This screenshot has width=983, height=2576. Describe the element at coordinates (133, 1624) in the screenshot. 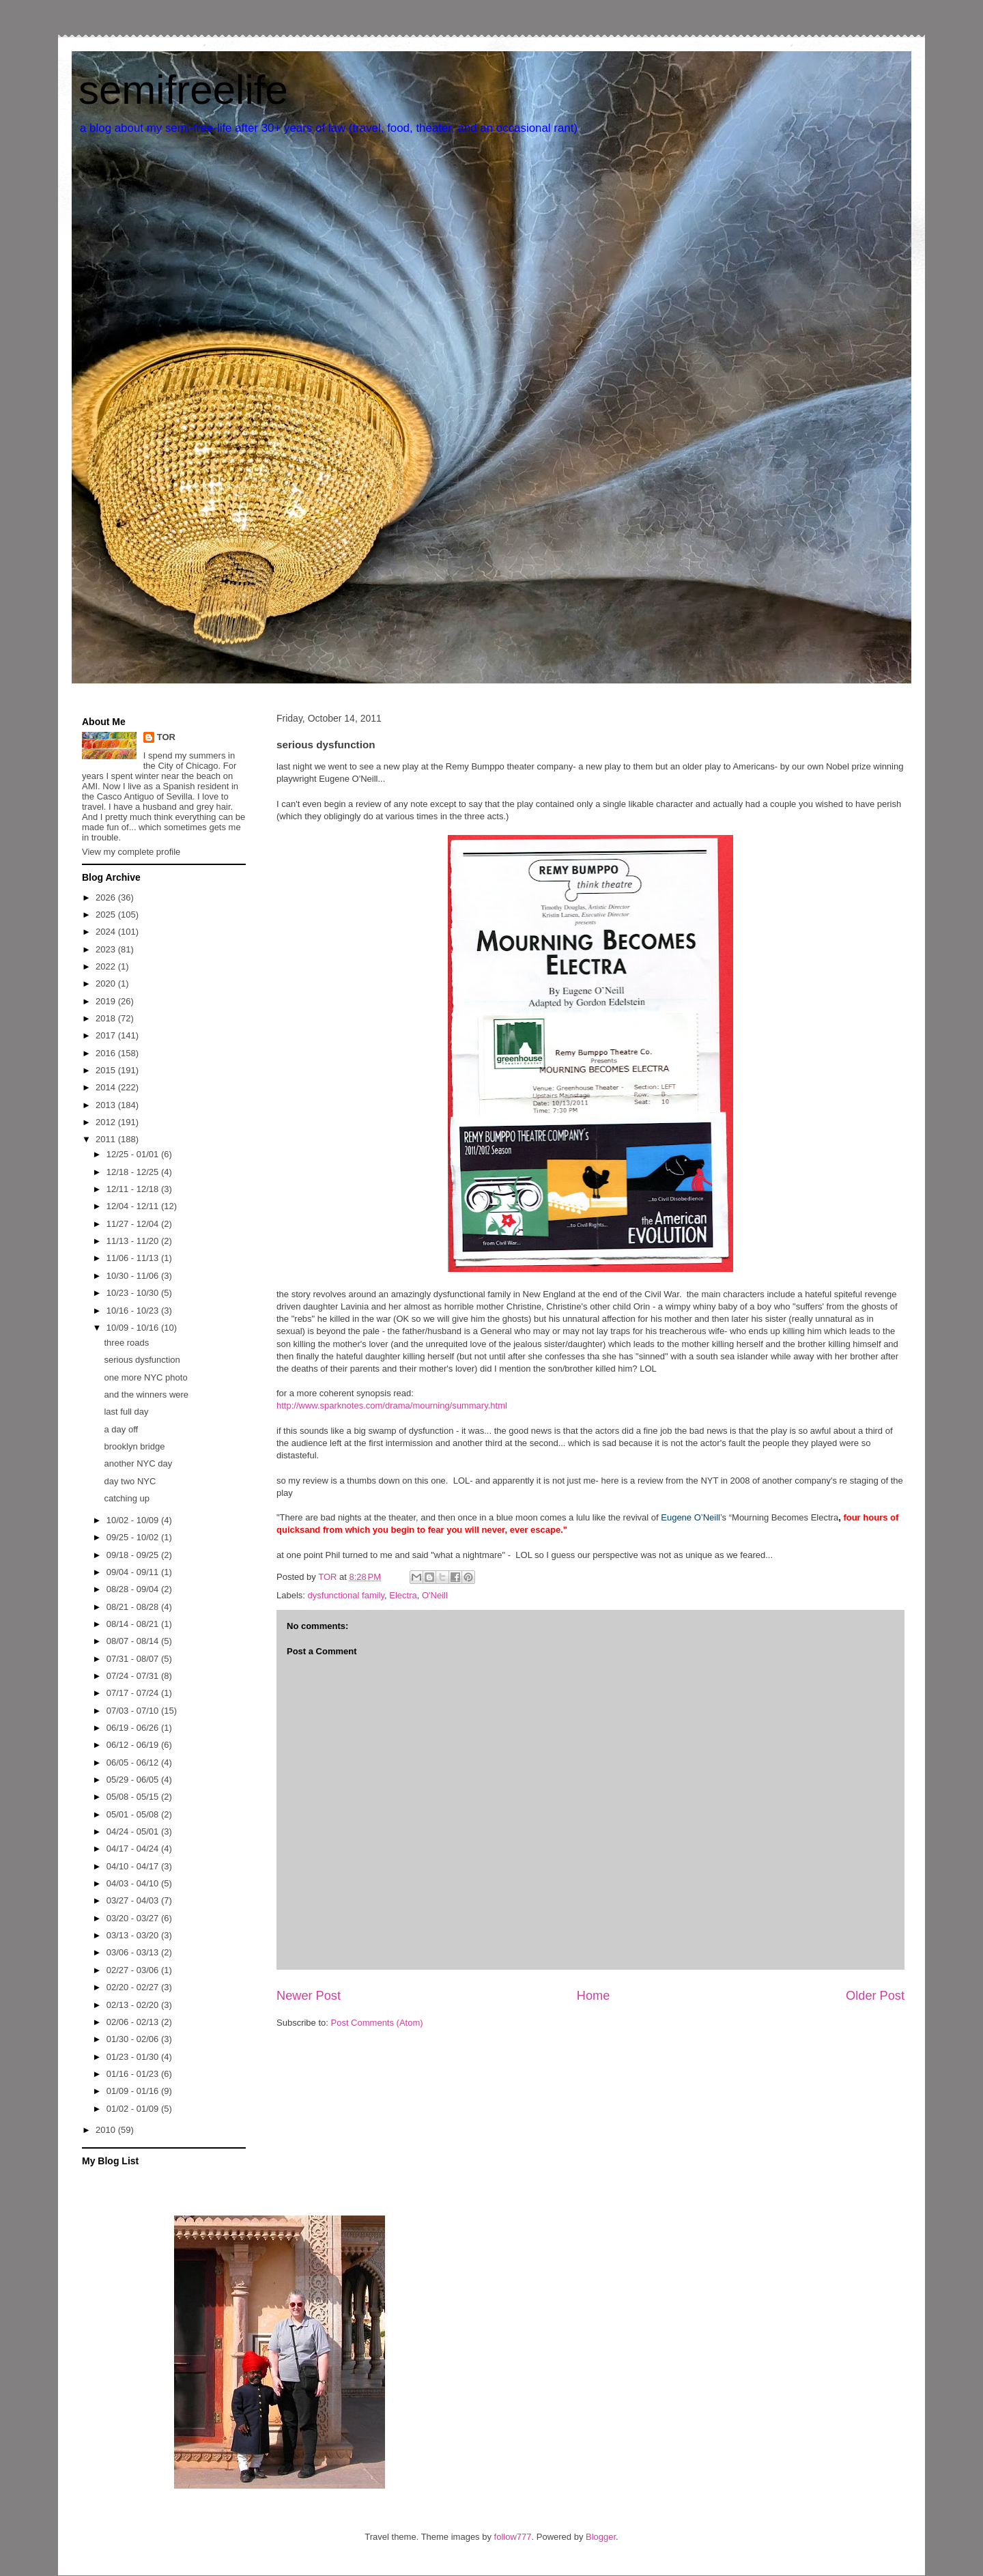

I see `08/14 - 08/21` at that location.